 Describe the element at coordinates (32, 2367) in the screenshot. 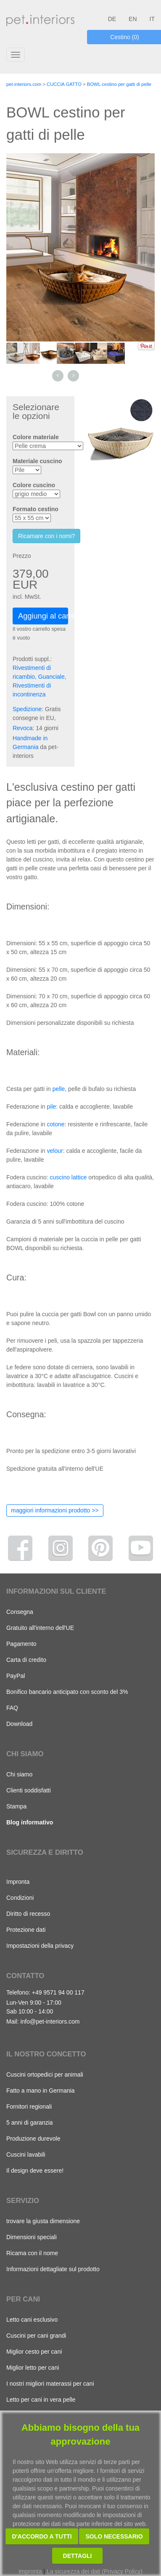

I see `Miglior letto per cani` at that location.